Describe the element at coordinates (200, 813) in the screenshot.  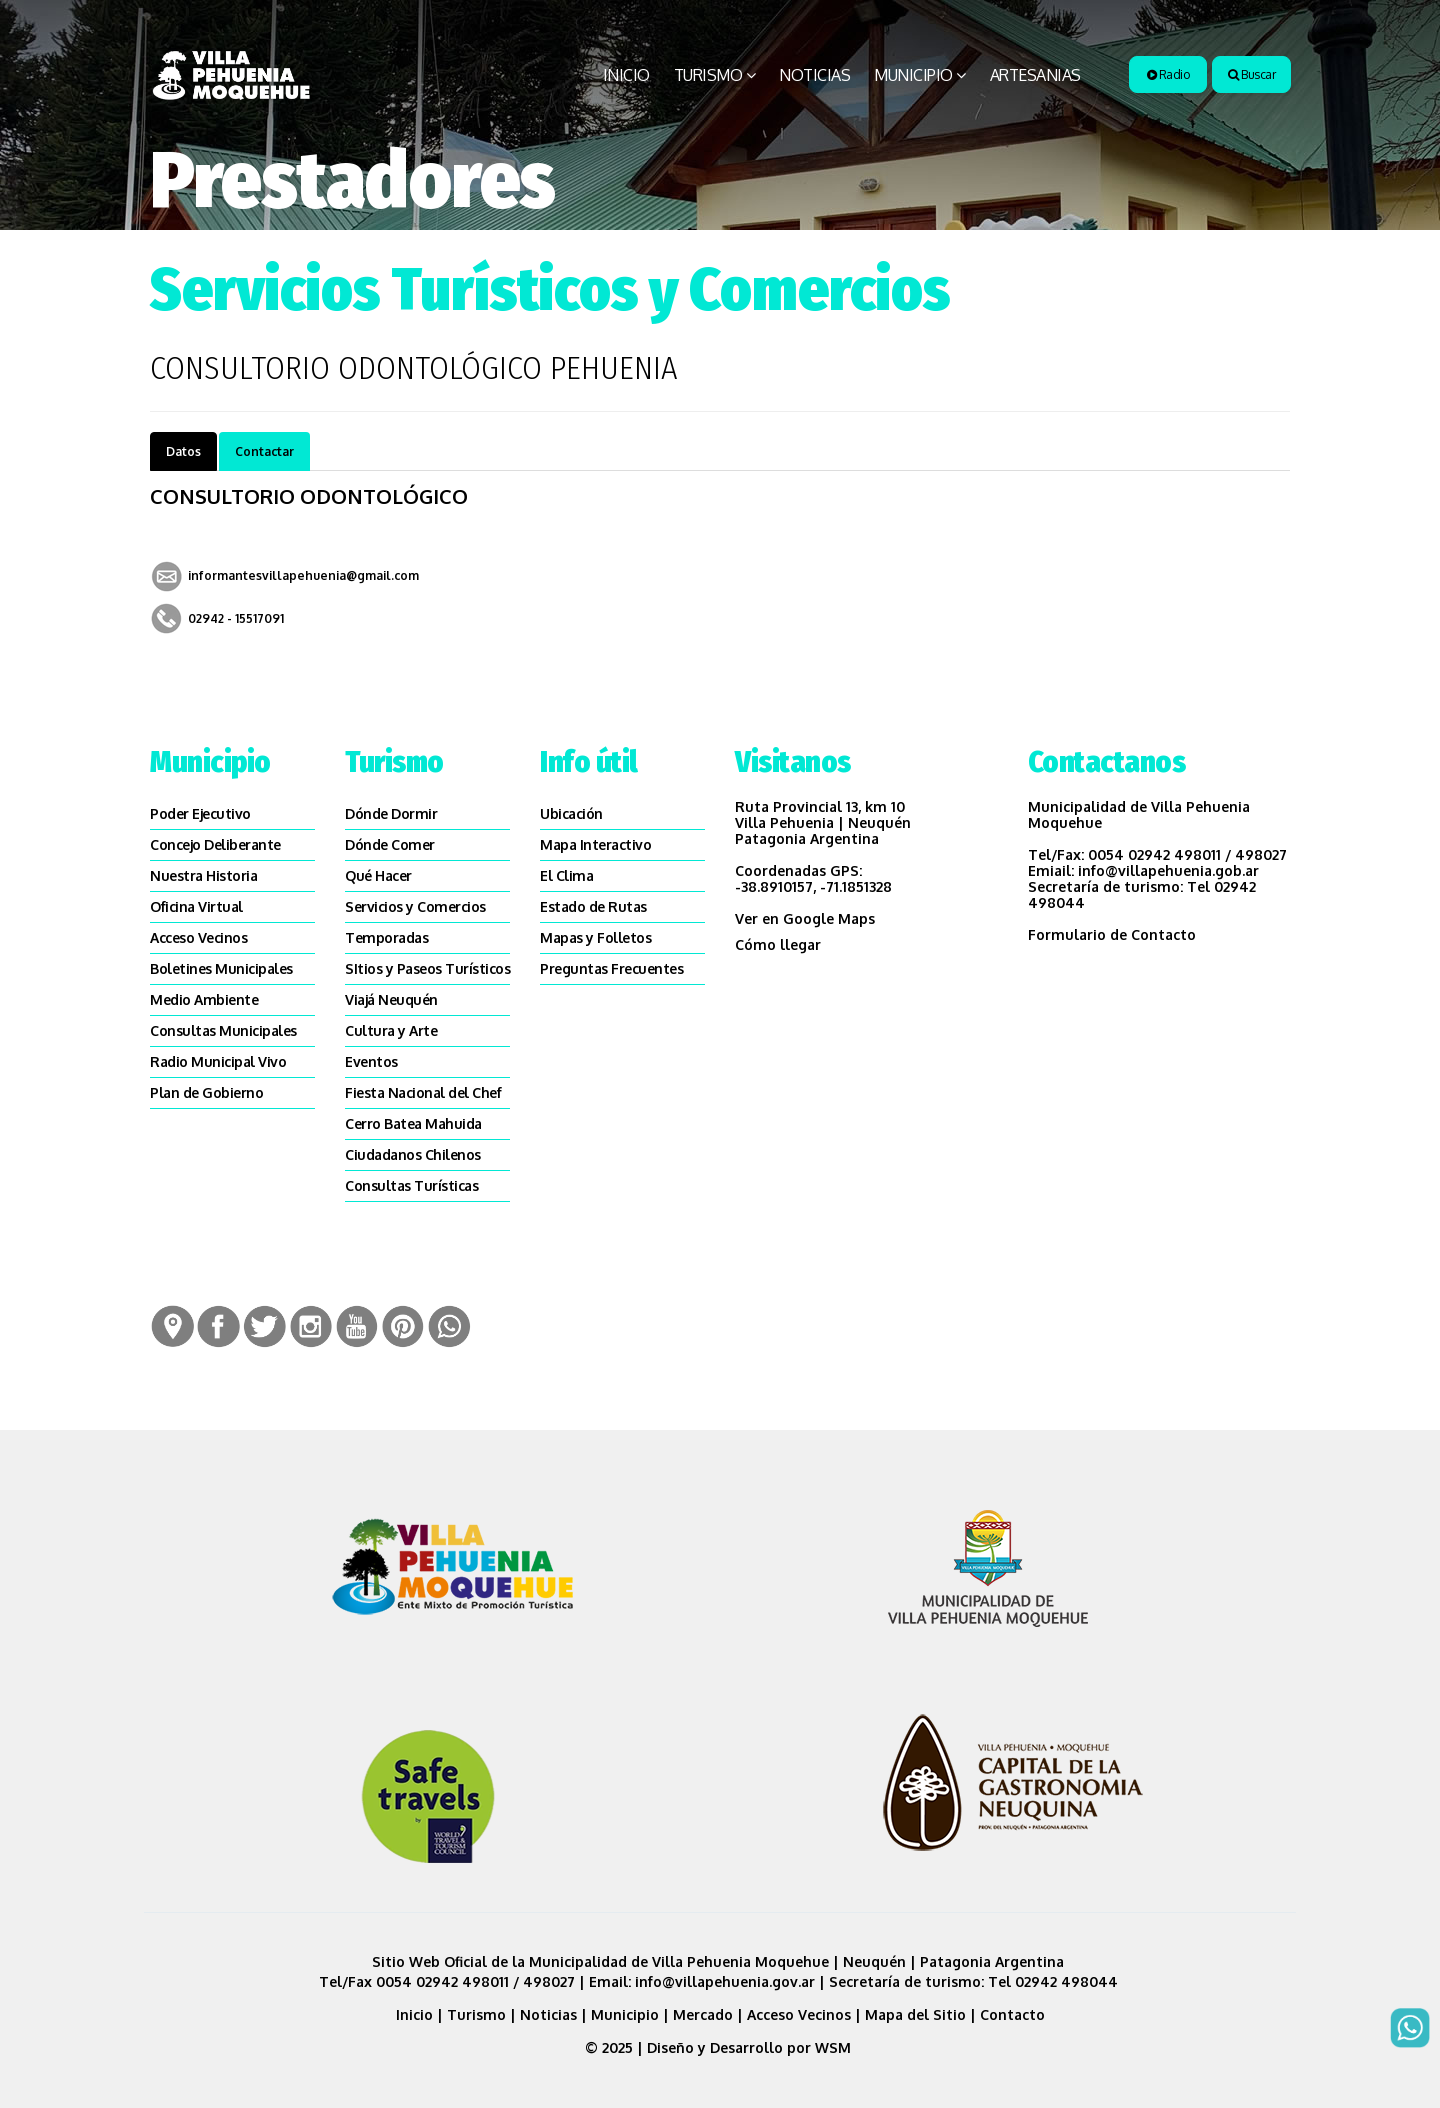
I see `Poder Ejecutivo` at that location.